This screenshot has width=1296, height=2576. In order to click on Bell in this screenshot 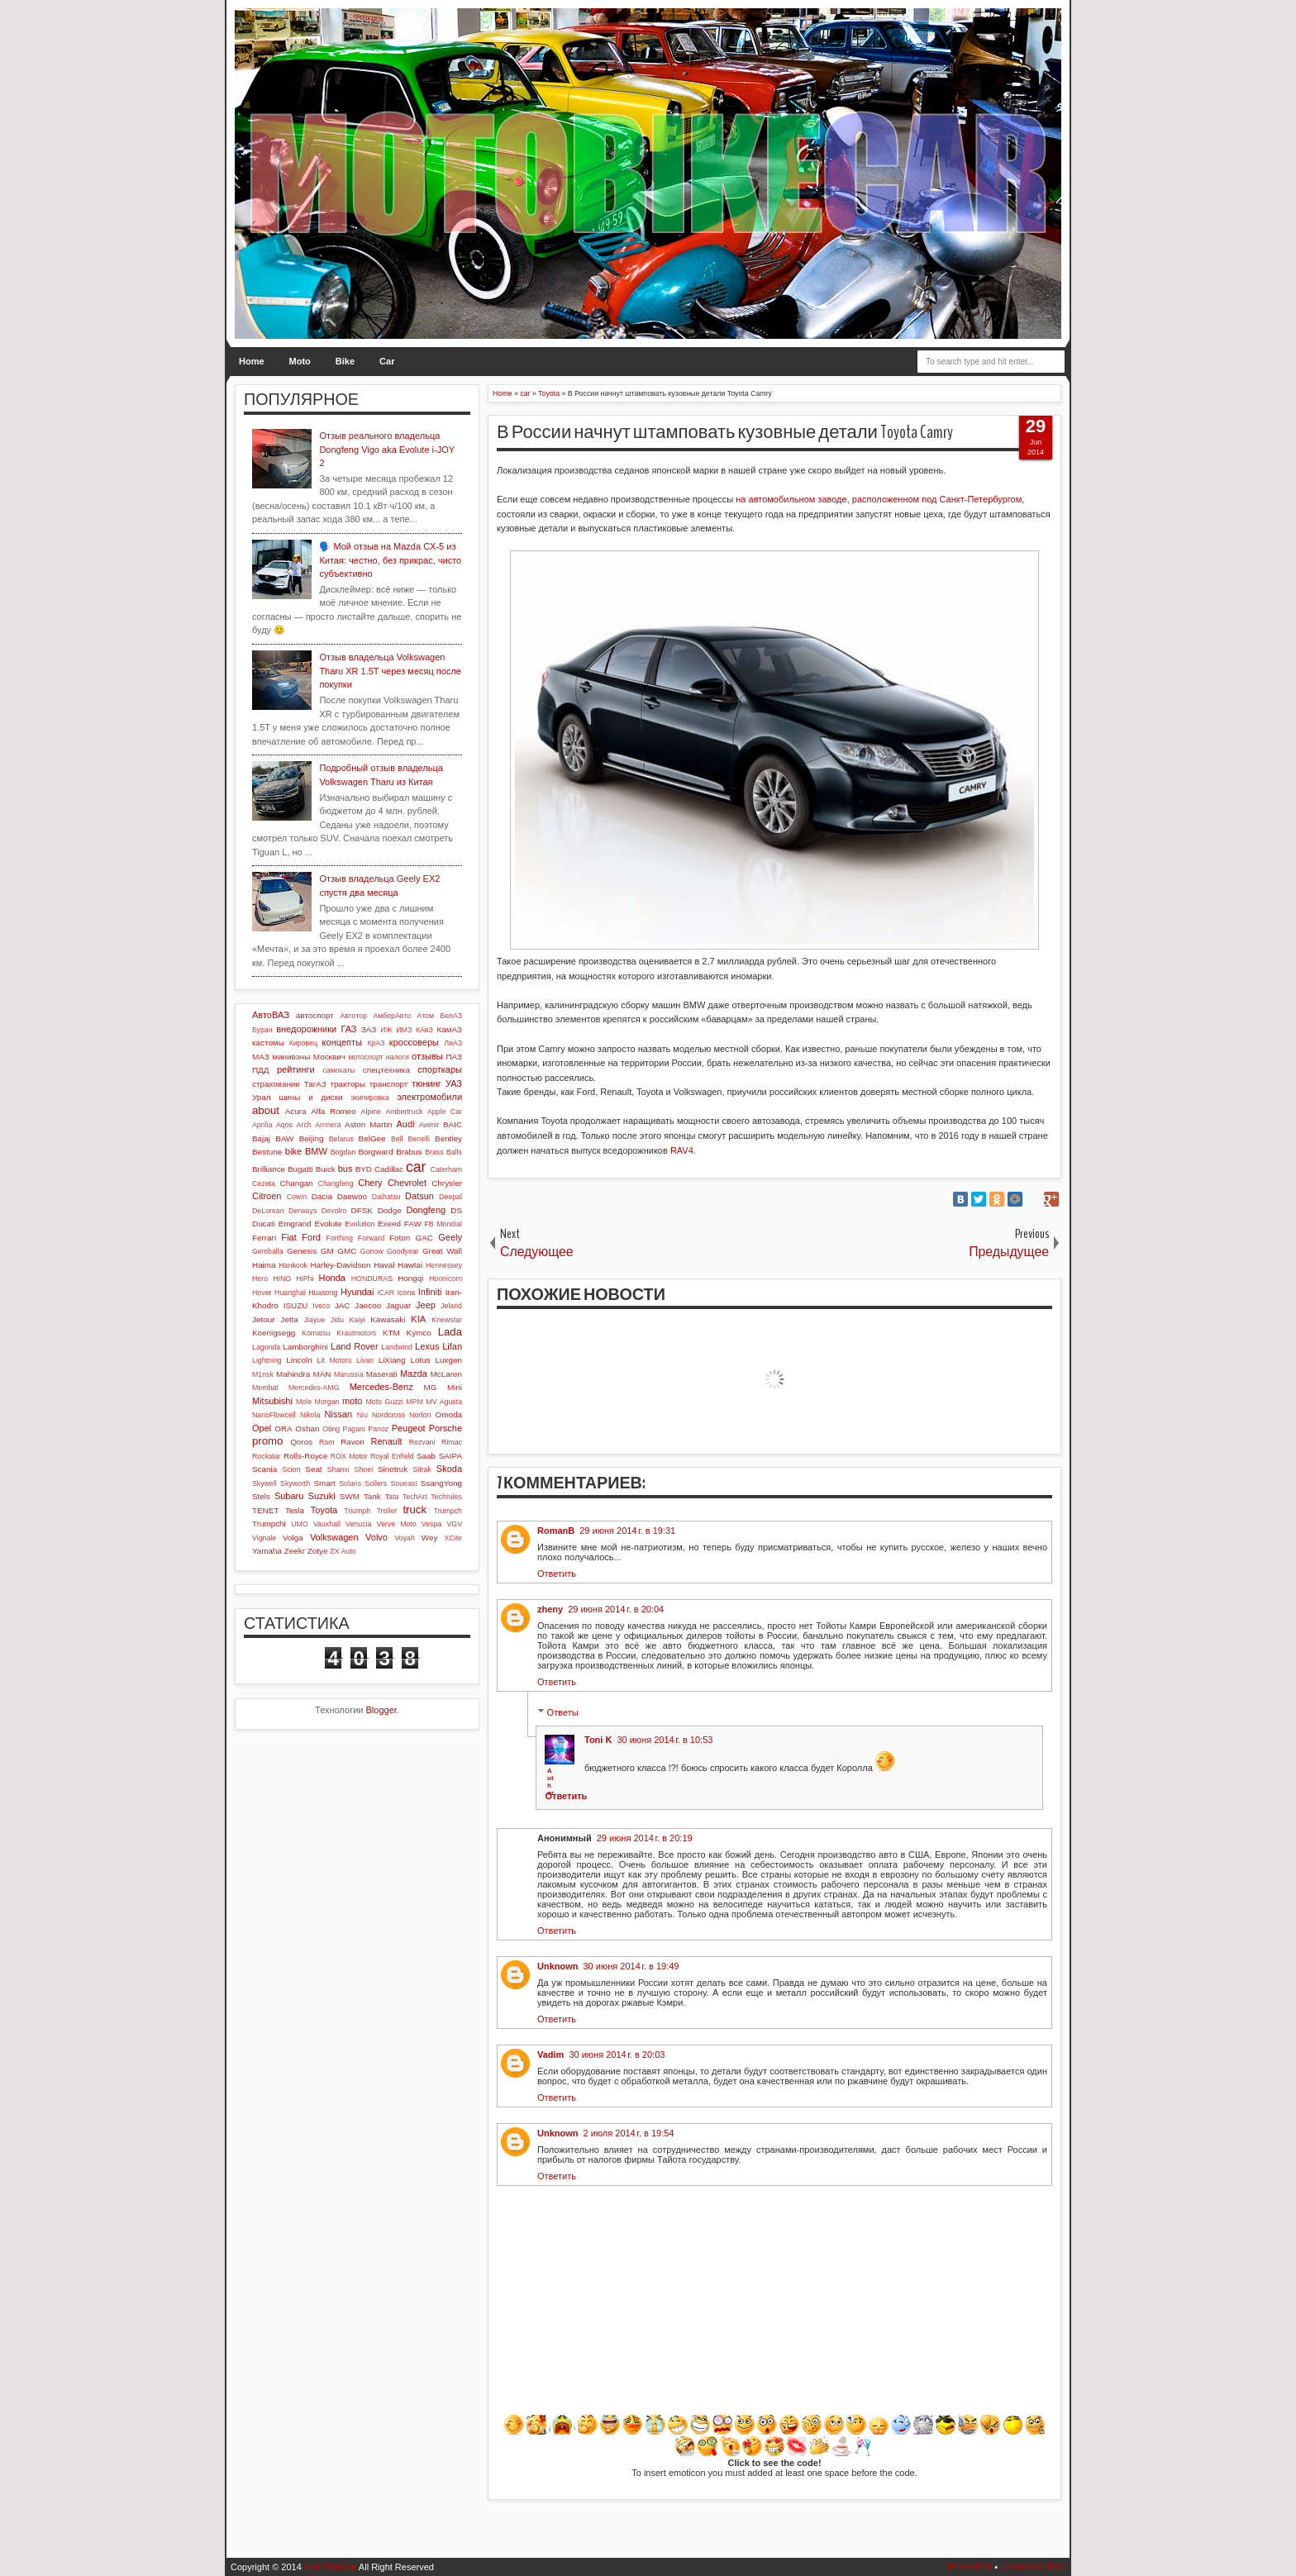, I will do `click(397, 1139)`.